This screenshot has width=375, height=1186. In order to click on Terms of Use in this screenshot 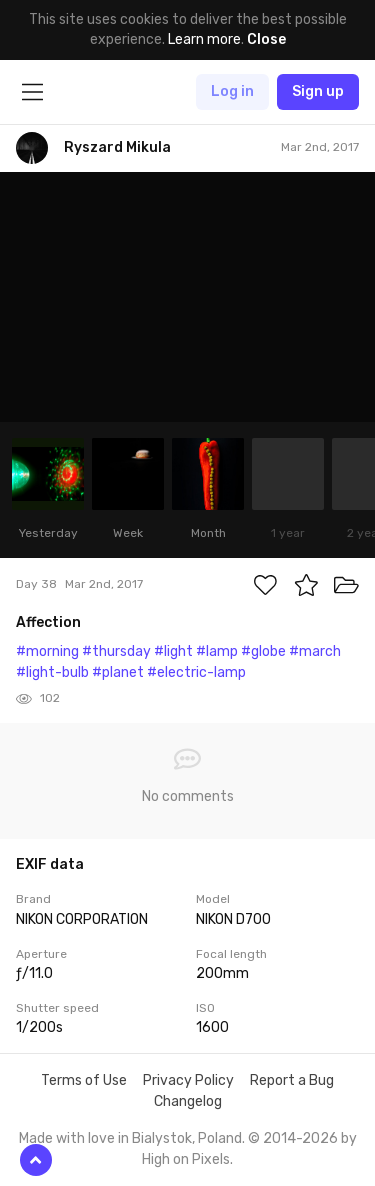, I will do `click(84, 1080)`.